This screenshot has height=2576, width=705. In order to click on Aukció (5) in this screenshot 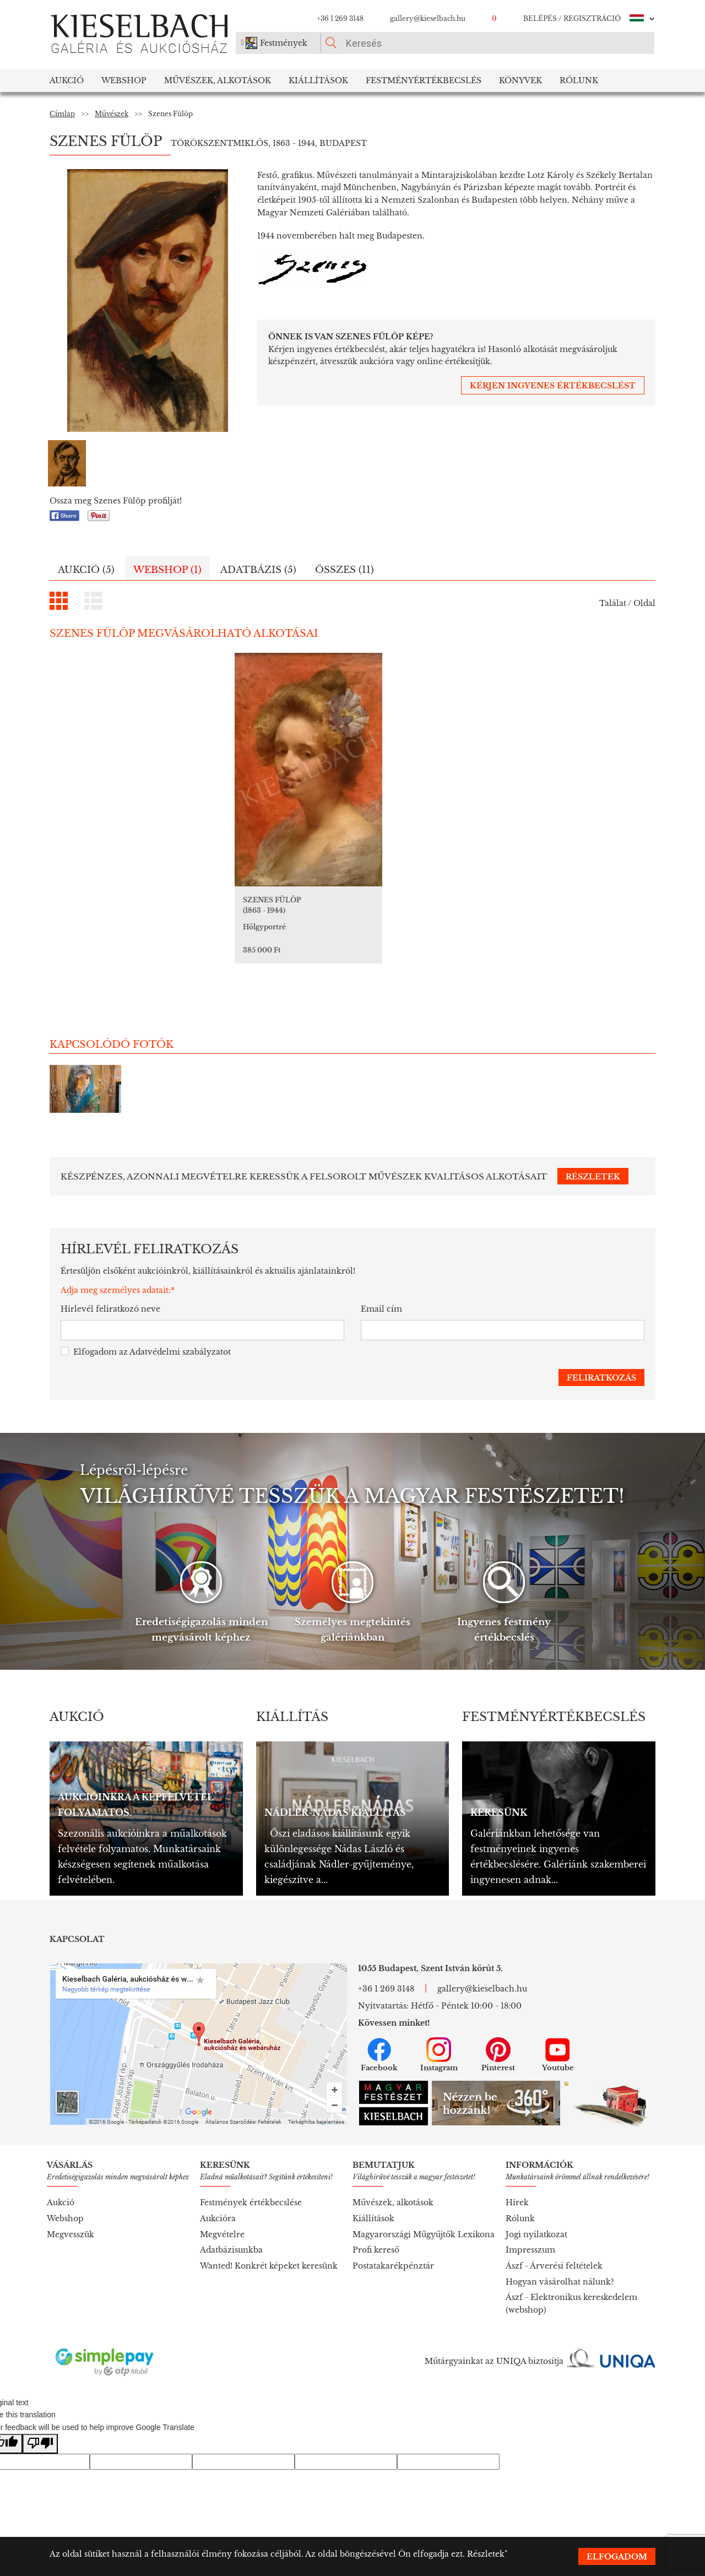, I will do `click(86, 570)`.